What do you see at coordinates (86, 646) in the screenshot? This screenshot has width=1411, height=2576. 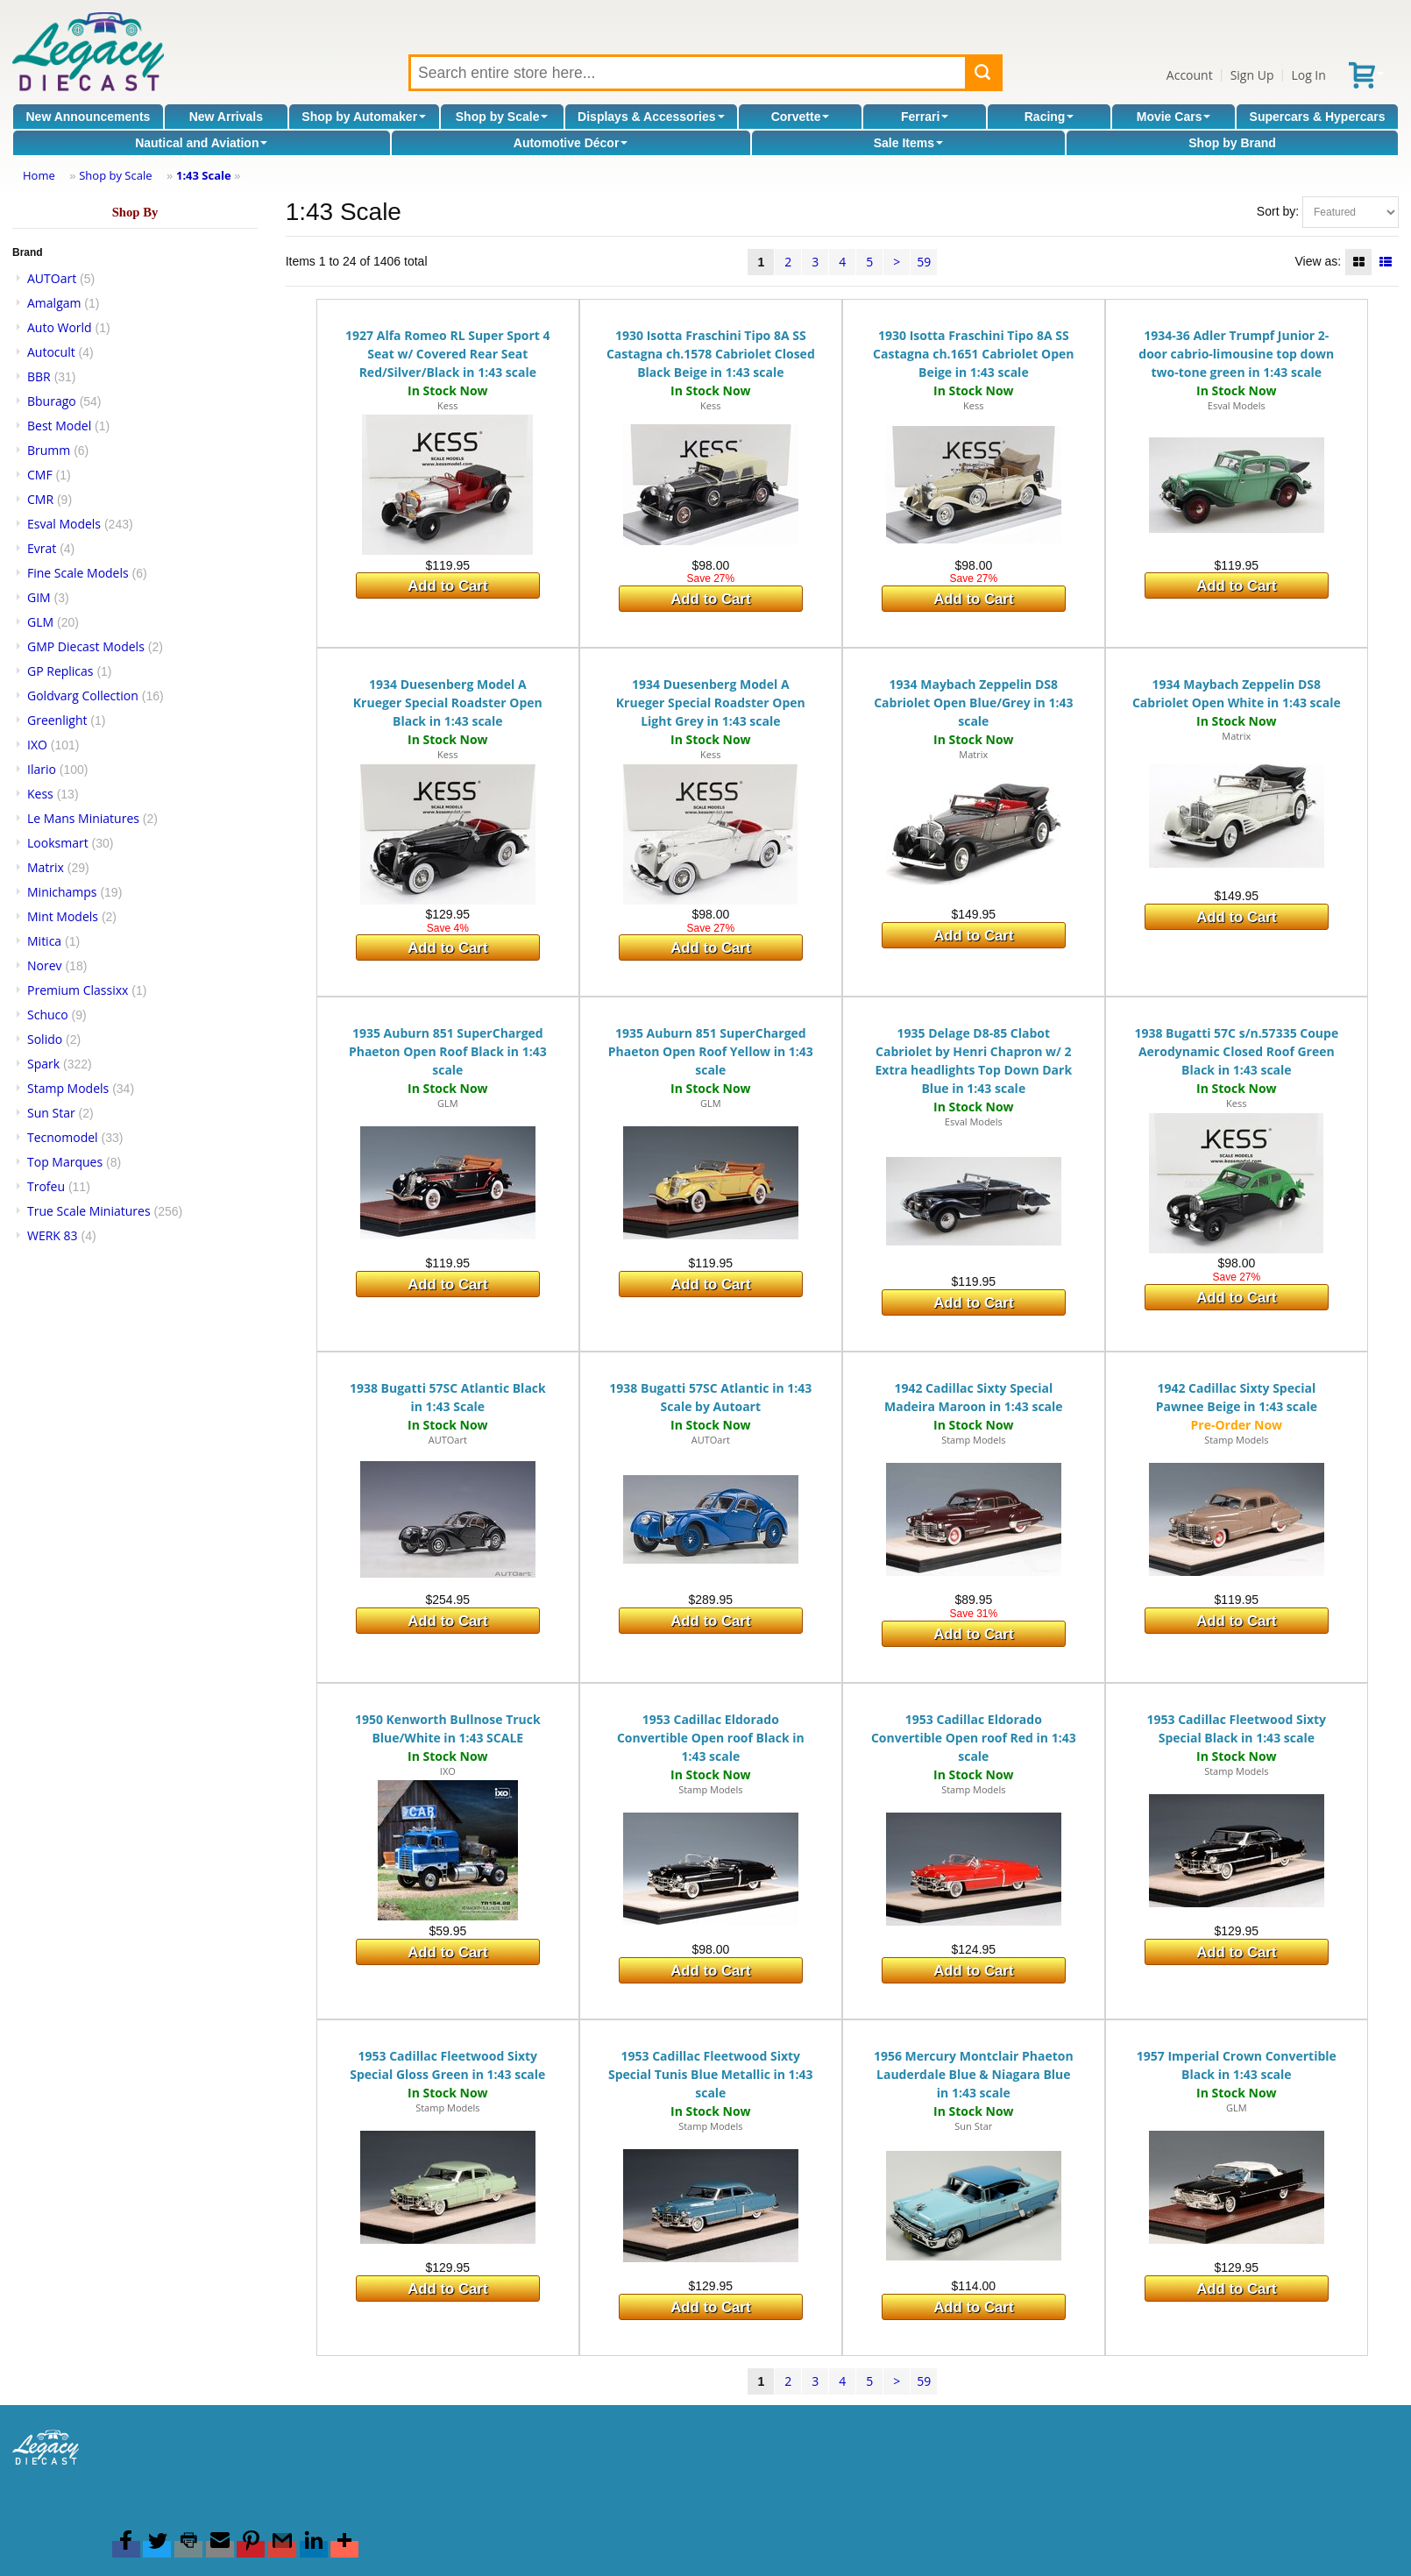 I see `GMP Diecast Models` at bounding box center [86, 646].